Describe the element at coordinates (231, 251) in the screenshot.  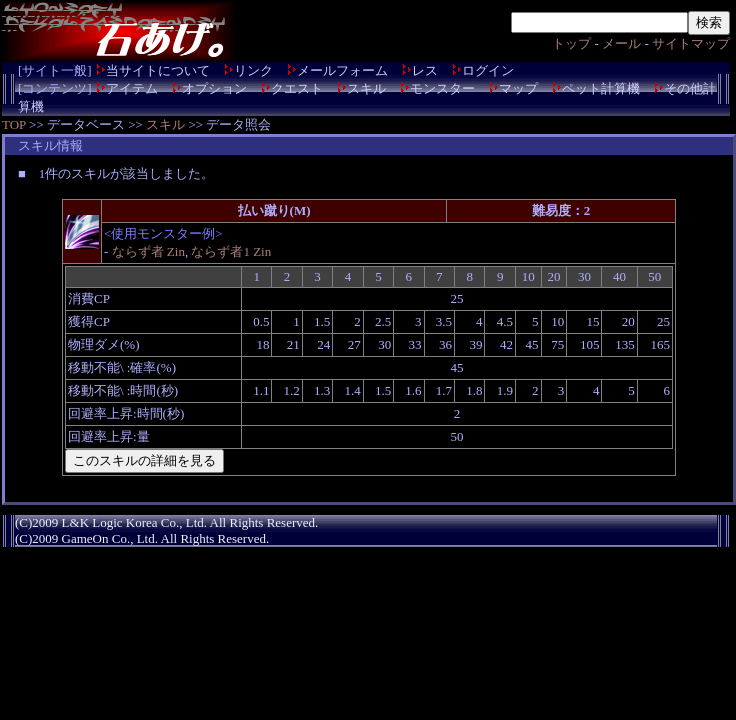
I see `ならず者1 Zin` at that location.